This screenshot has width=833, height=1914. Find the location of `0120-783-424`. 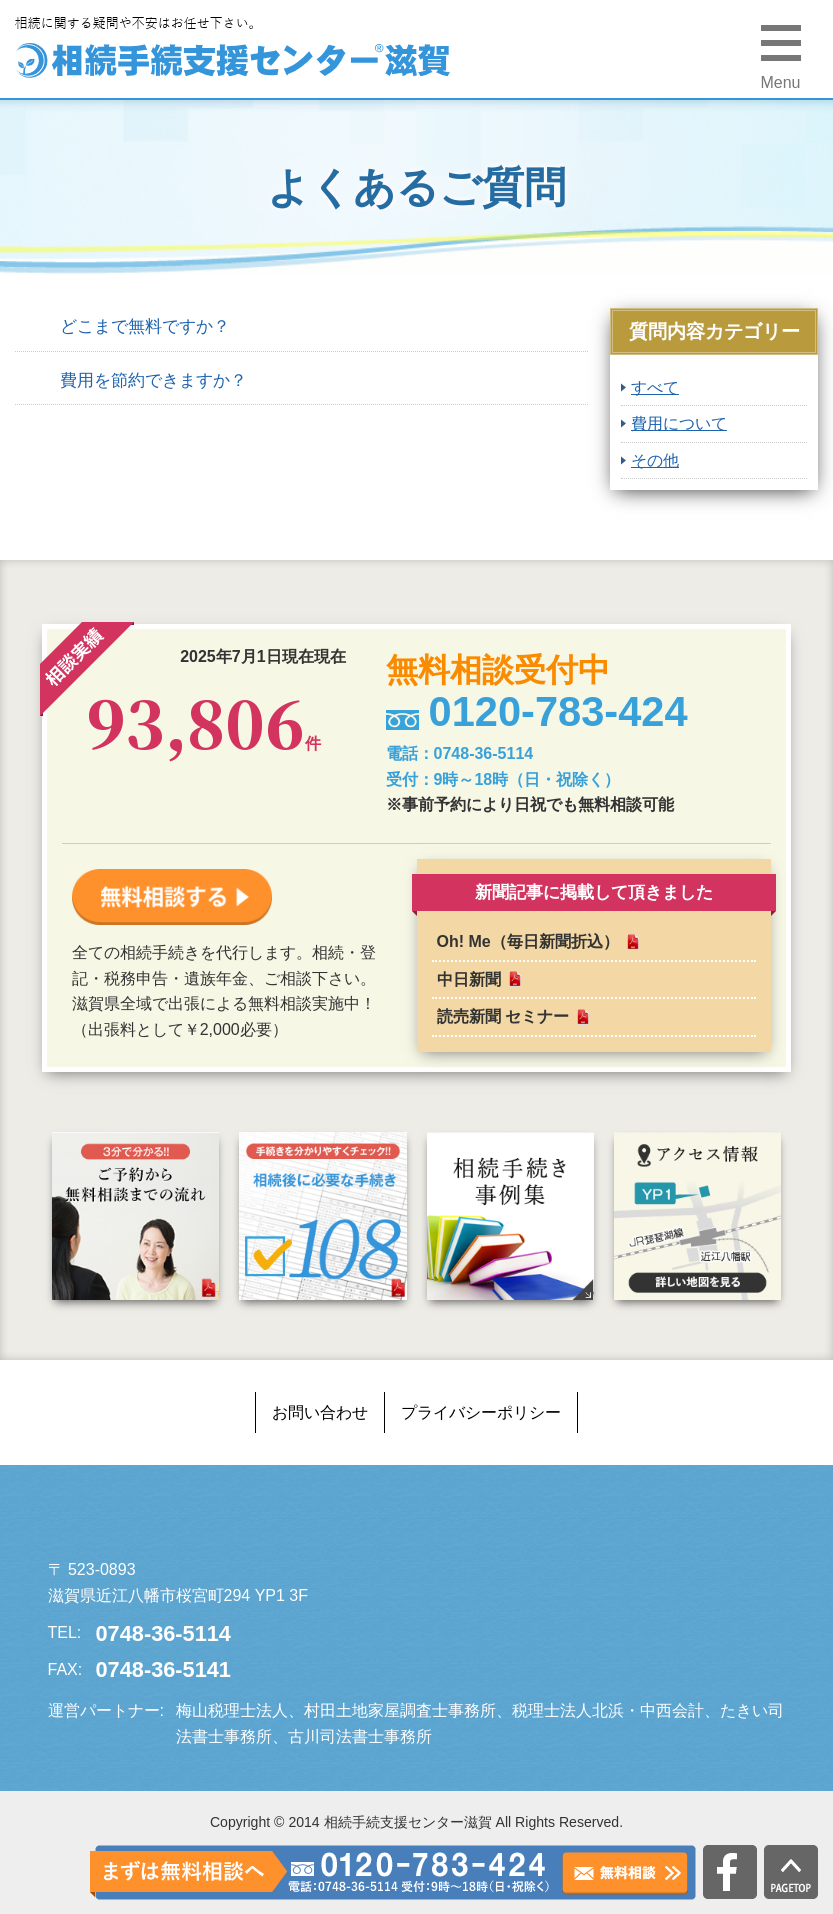

0120-783-424 is located at coordinates (418, 1872).